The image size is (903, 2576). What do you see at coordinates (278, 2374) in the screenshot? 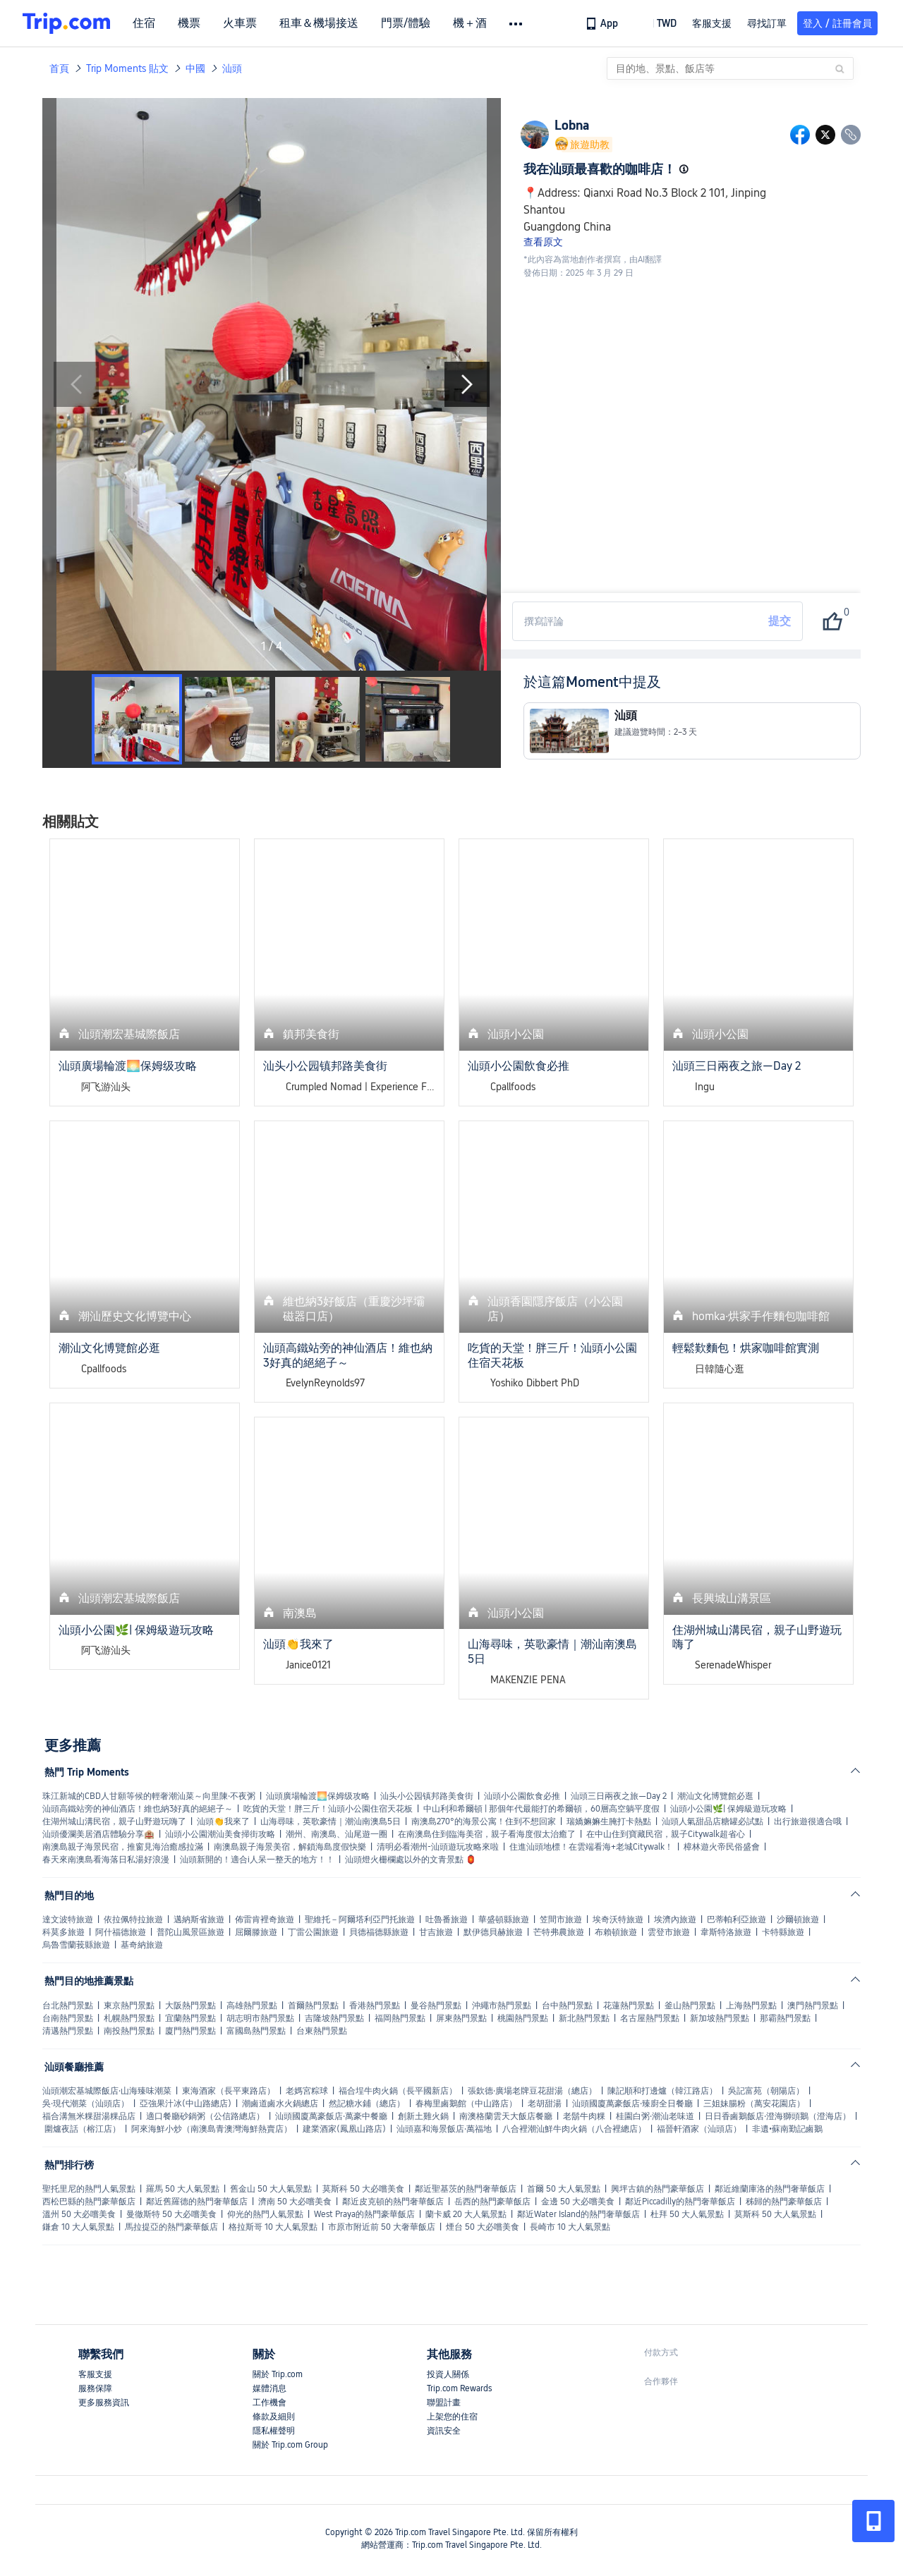
I see `關於 Trip.com` at bounding box center [278, 2374].